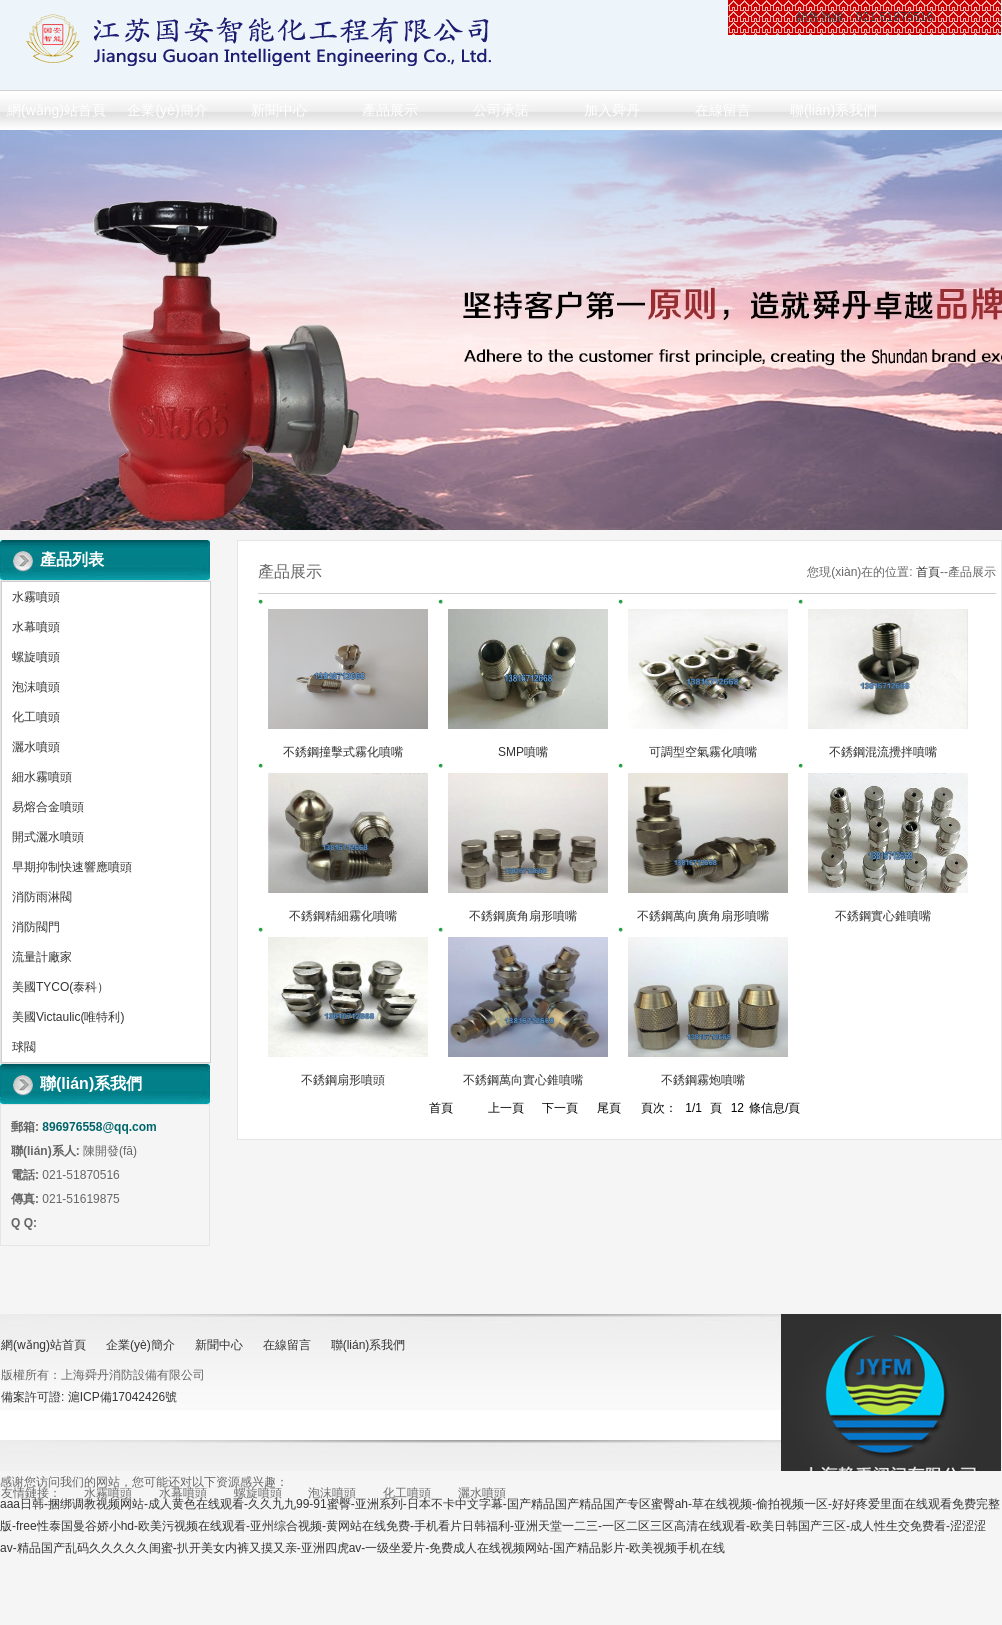 The image size is (1002, 1625). Describe the element at coordinates (343, 752) in the screenshot. I see `不銹鋼撞擊式霧化噴嘴` at that location.